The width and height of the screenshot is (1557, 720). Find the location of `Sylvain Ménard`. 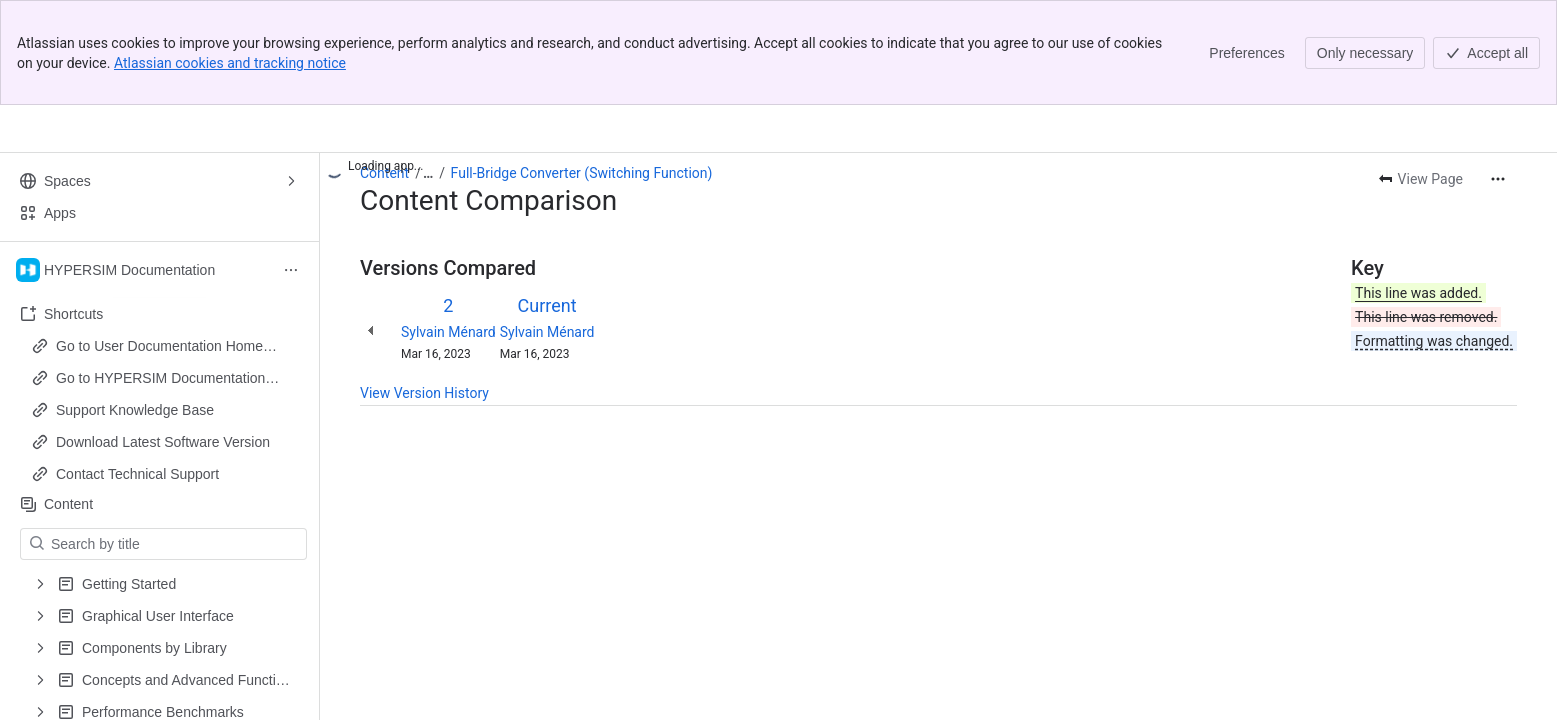

Sylvain Ménard is located at coordinates (448, 332).